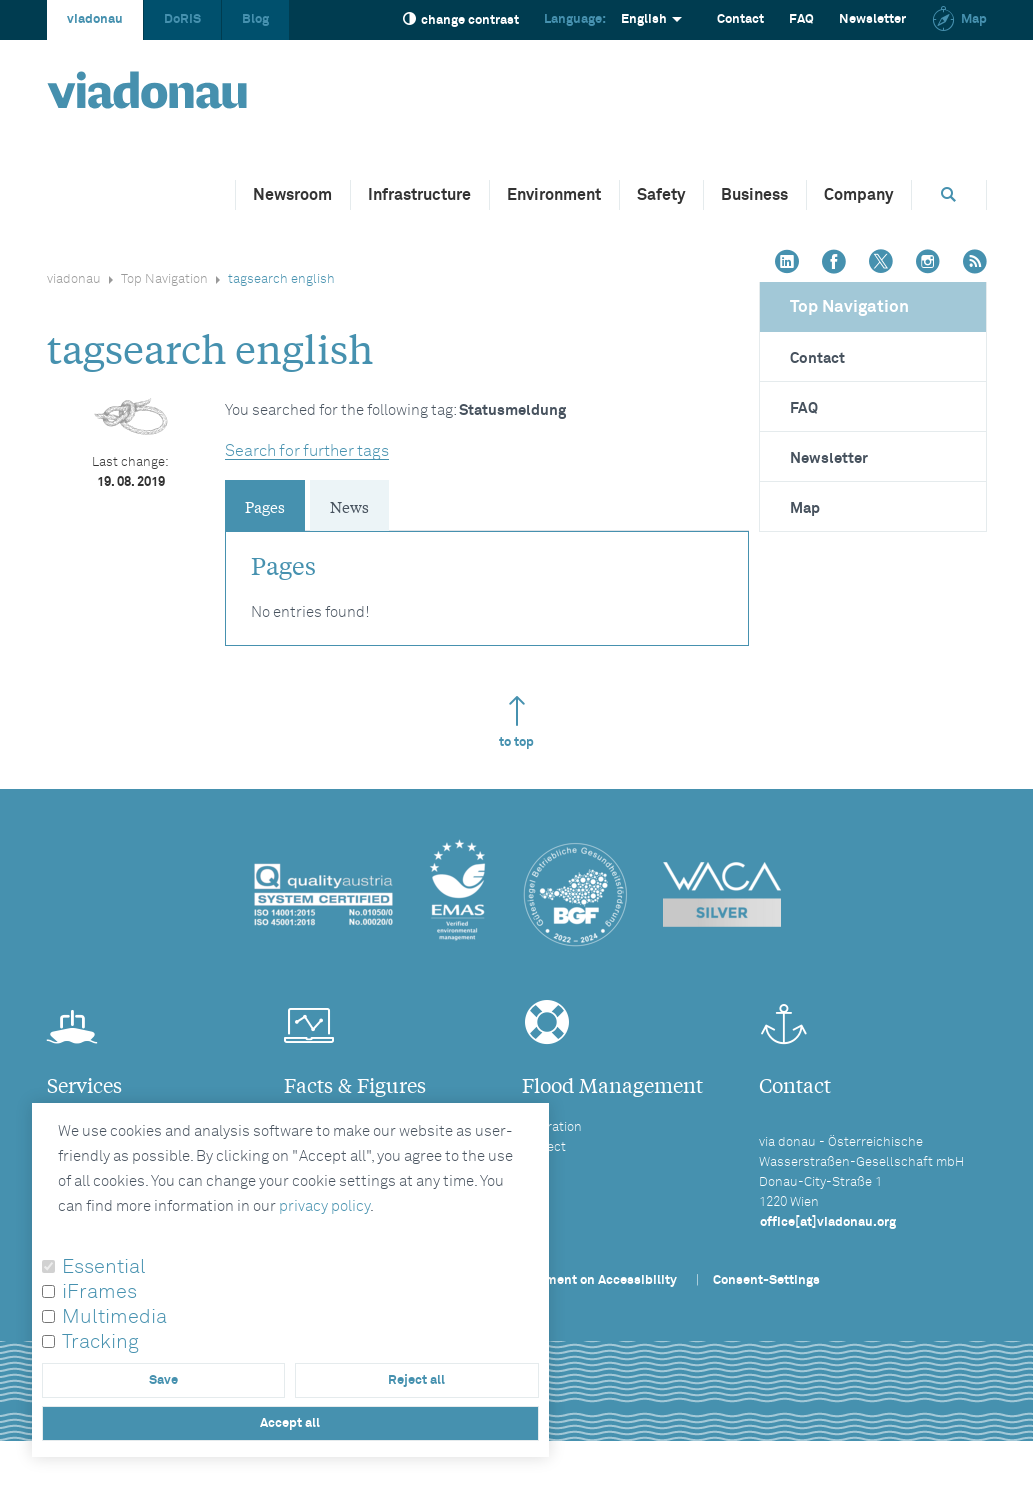  I want to click on Accept all, so click(290, 1423).